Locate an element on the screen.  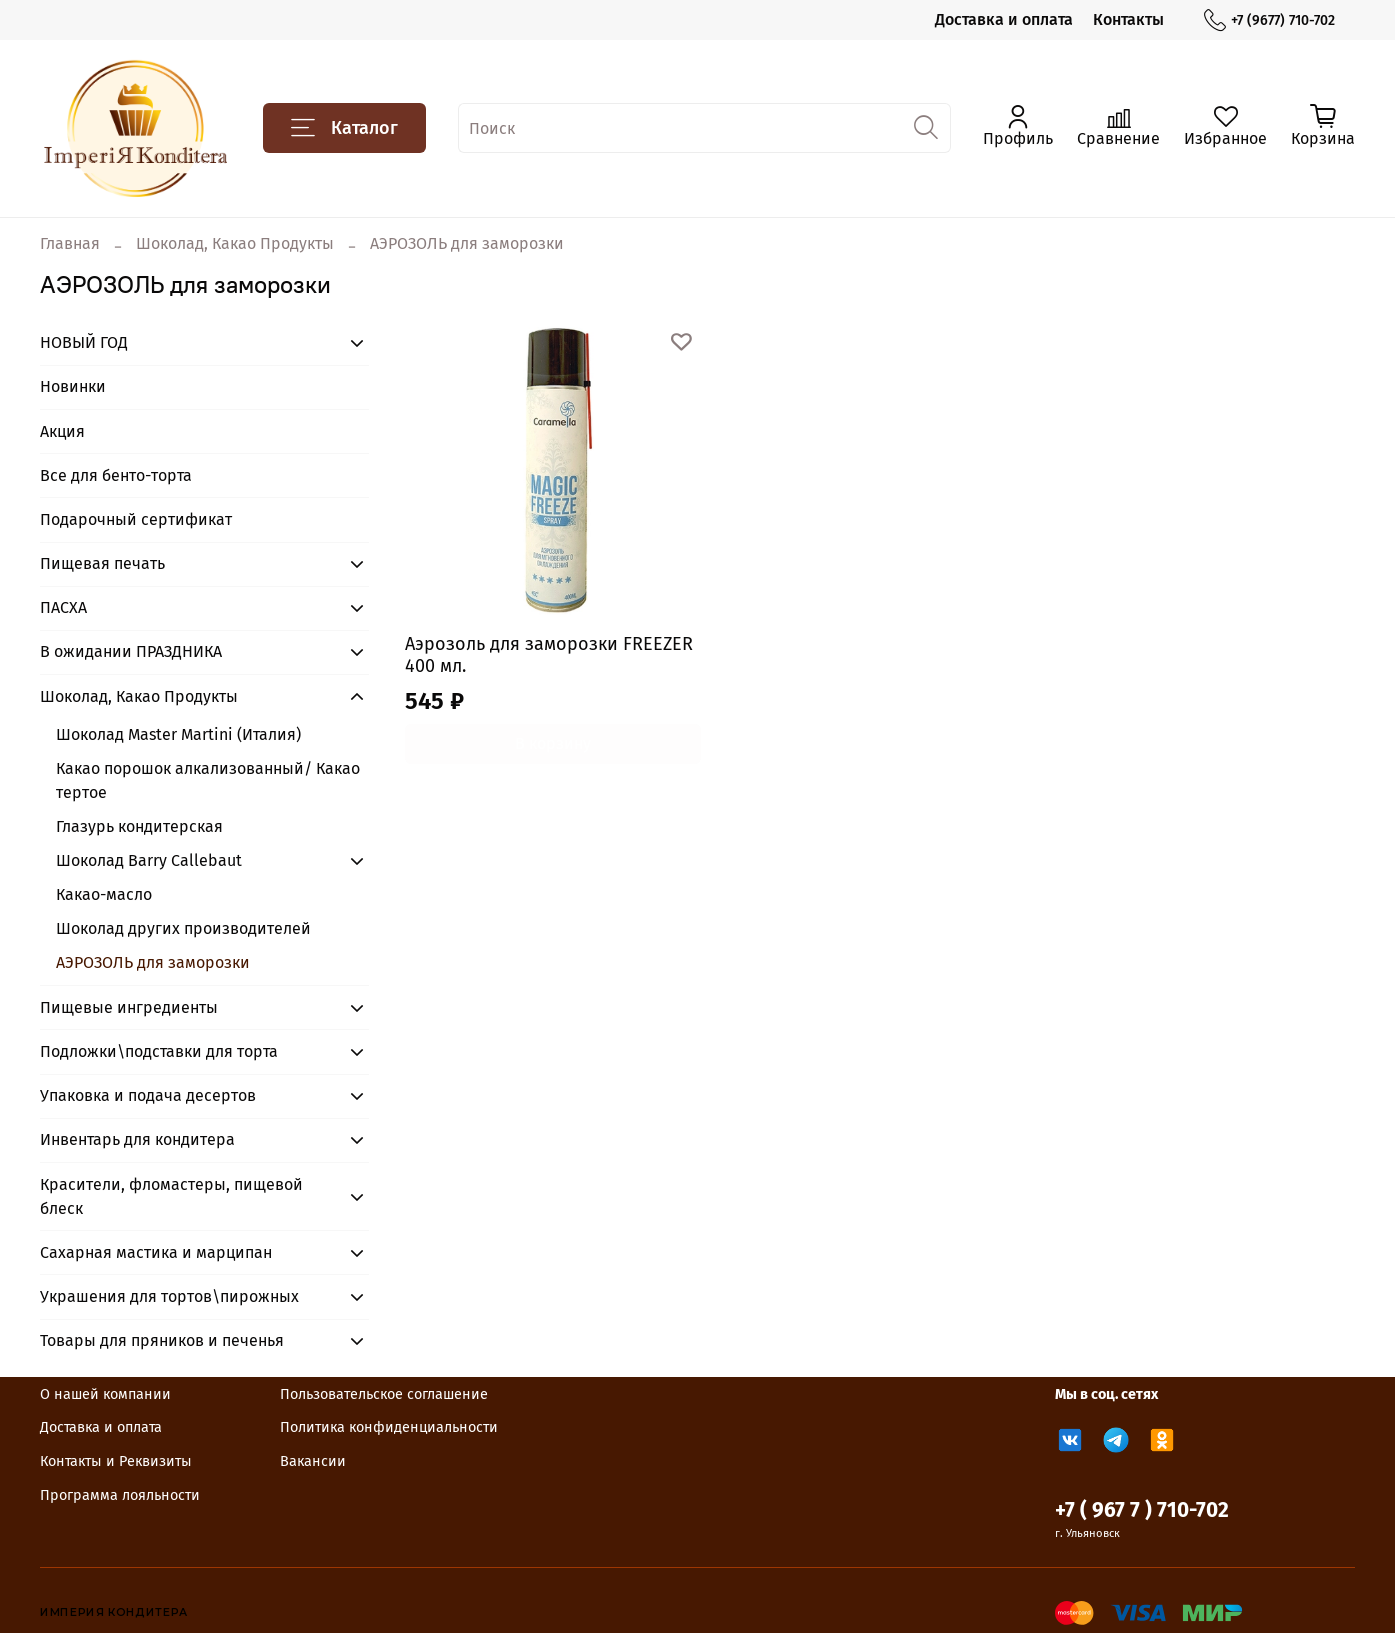
Пищевая печать is located at coordinates (102, 563).